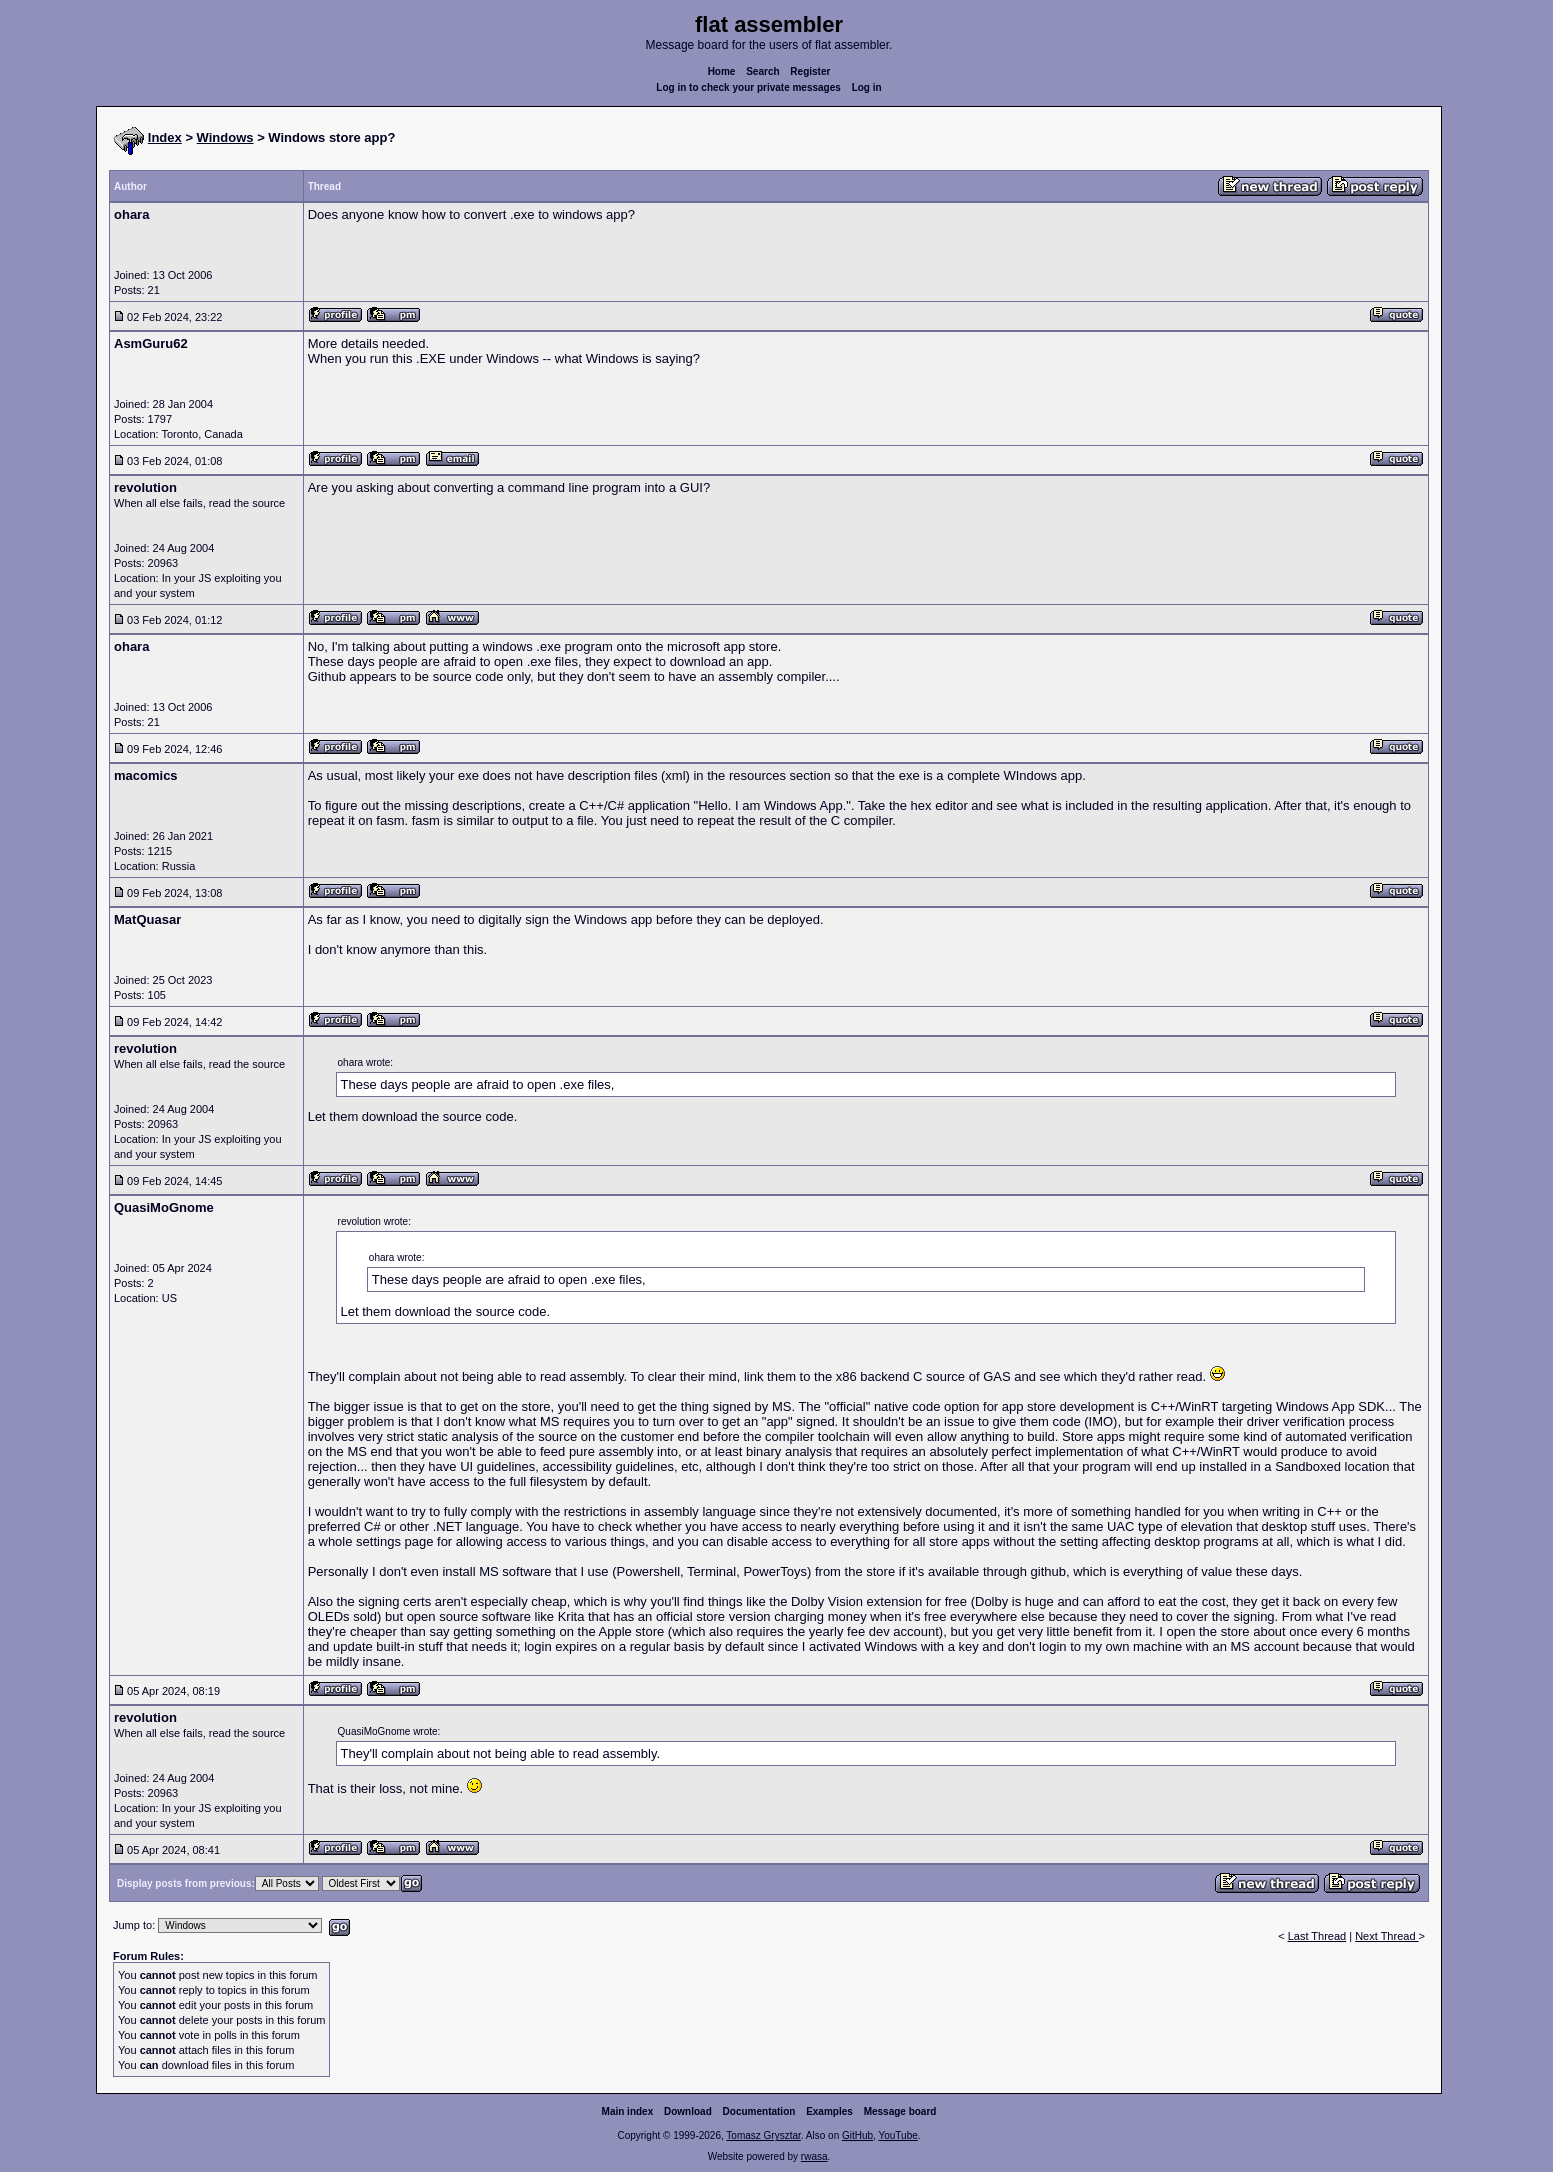 Image resolution: width=1553 pixels, height=2172 pixels. What do you see at coordinates (857, 2135) in the screenshot?
I see `GitHub` at bounding box center [857, 2135].